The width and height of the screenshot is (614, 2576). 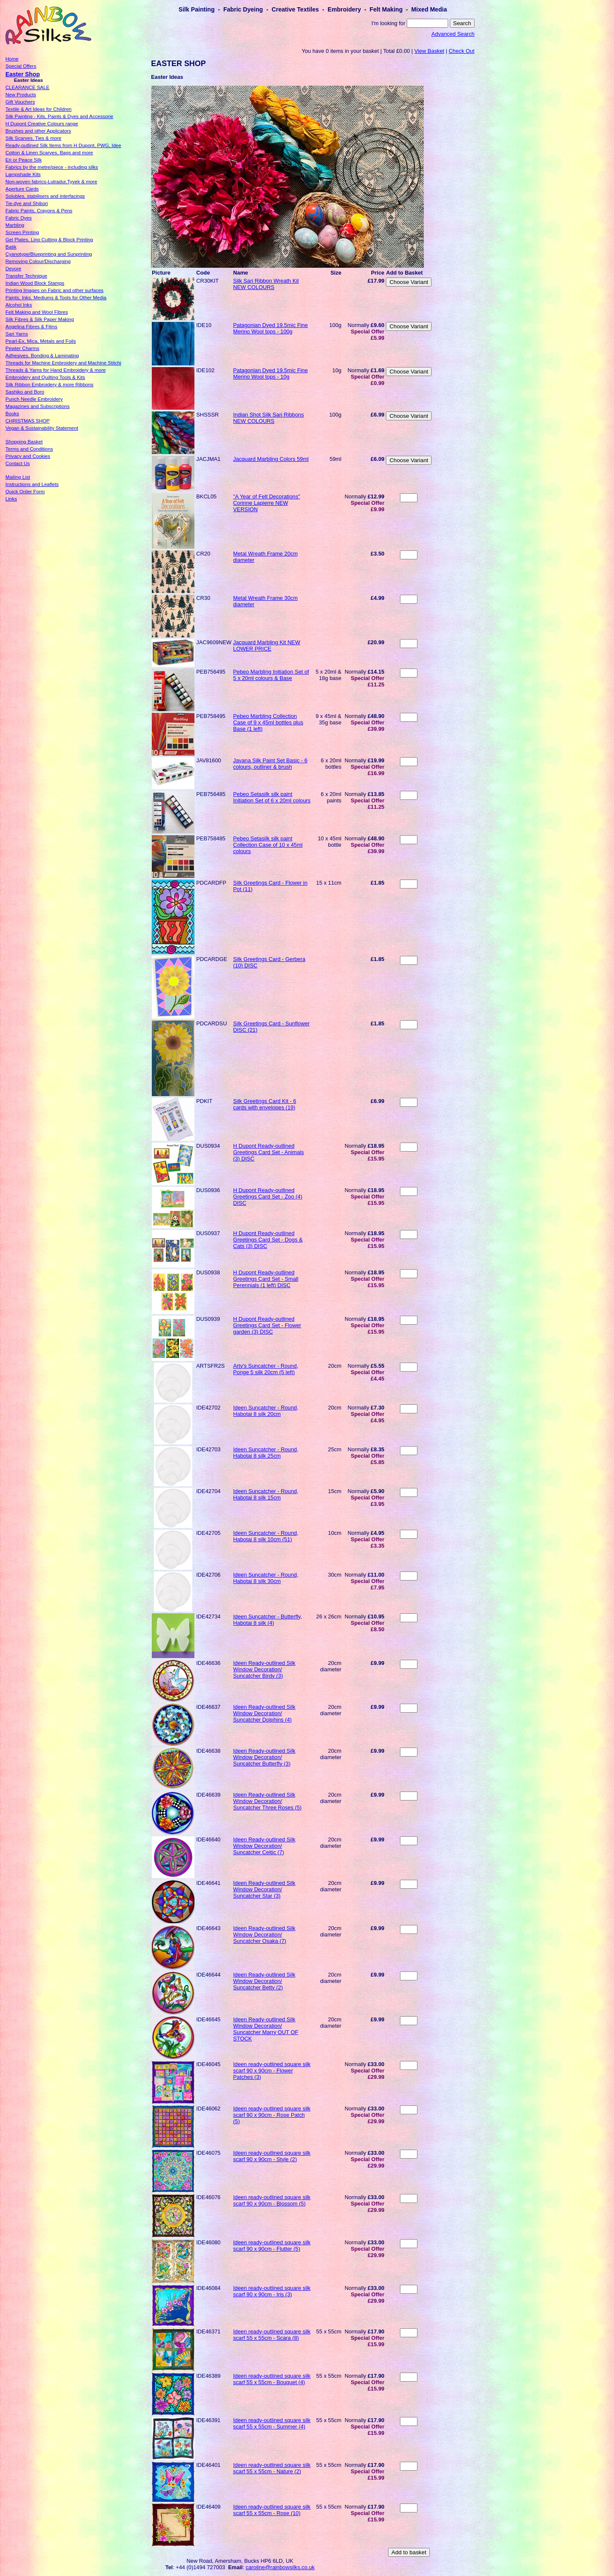 What do you see at coordinates (28, 456) in the screenshot?
I see `Privacy and Cookies` at bounding box center [28, 456].